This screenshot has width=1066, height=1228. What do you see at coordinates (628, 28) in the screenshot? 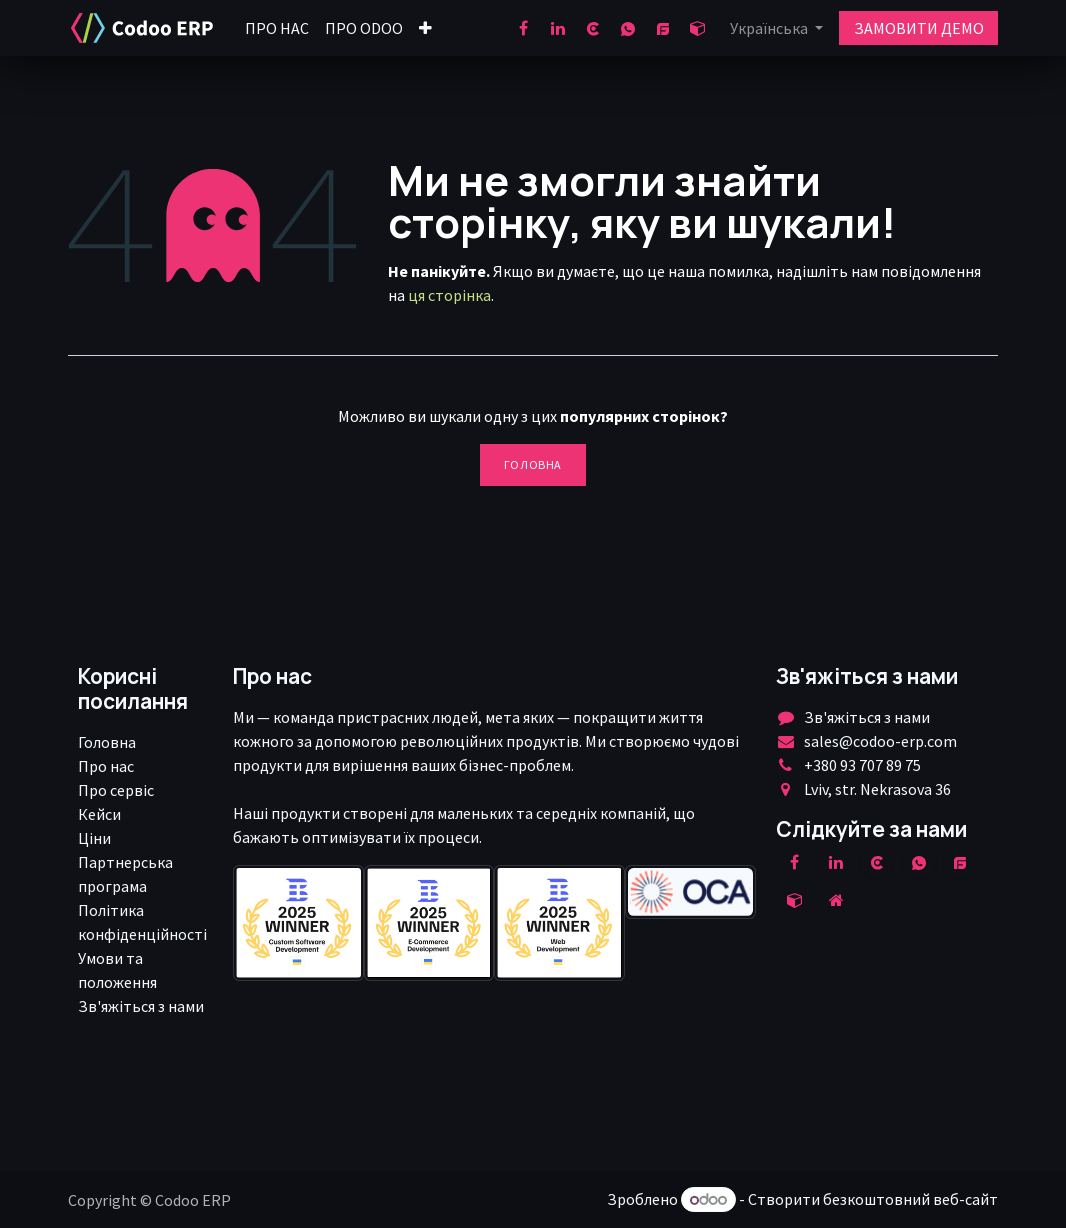
I see `[wa]` at bounding box center [628, 28].